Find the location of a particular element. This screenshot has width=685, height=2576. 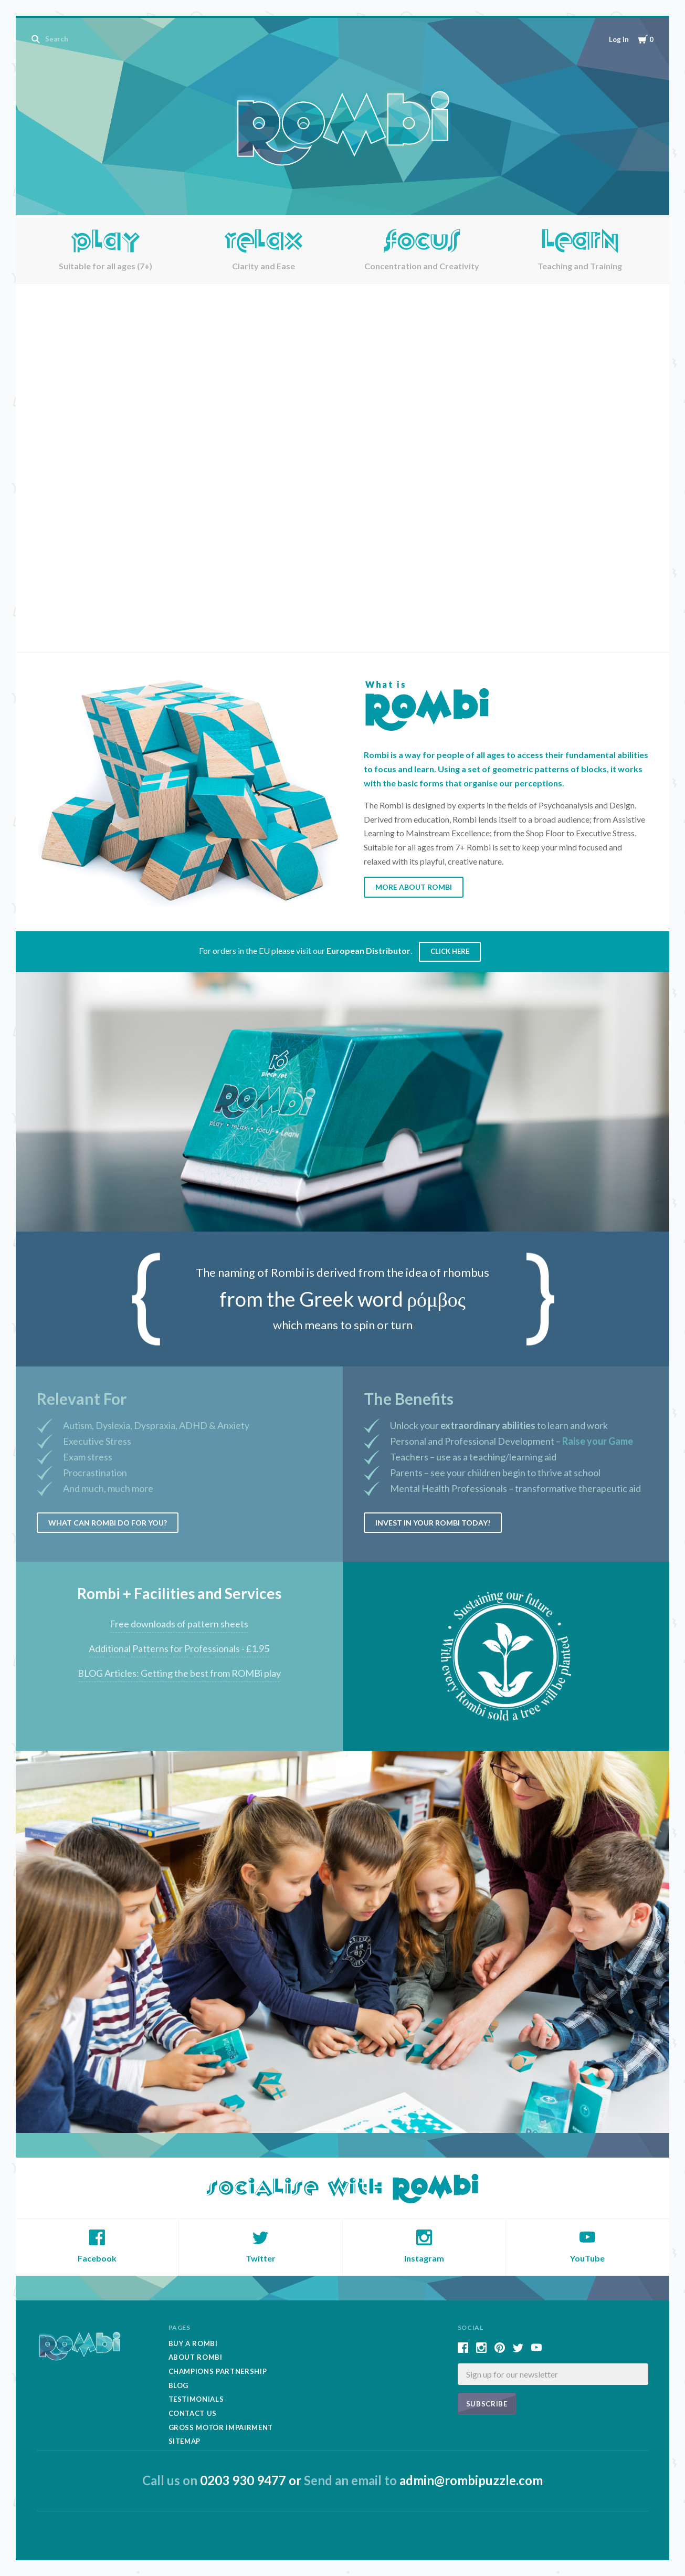

Clarity and Ease is located at coordinates (263, 266).